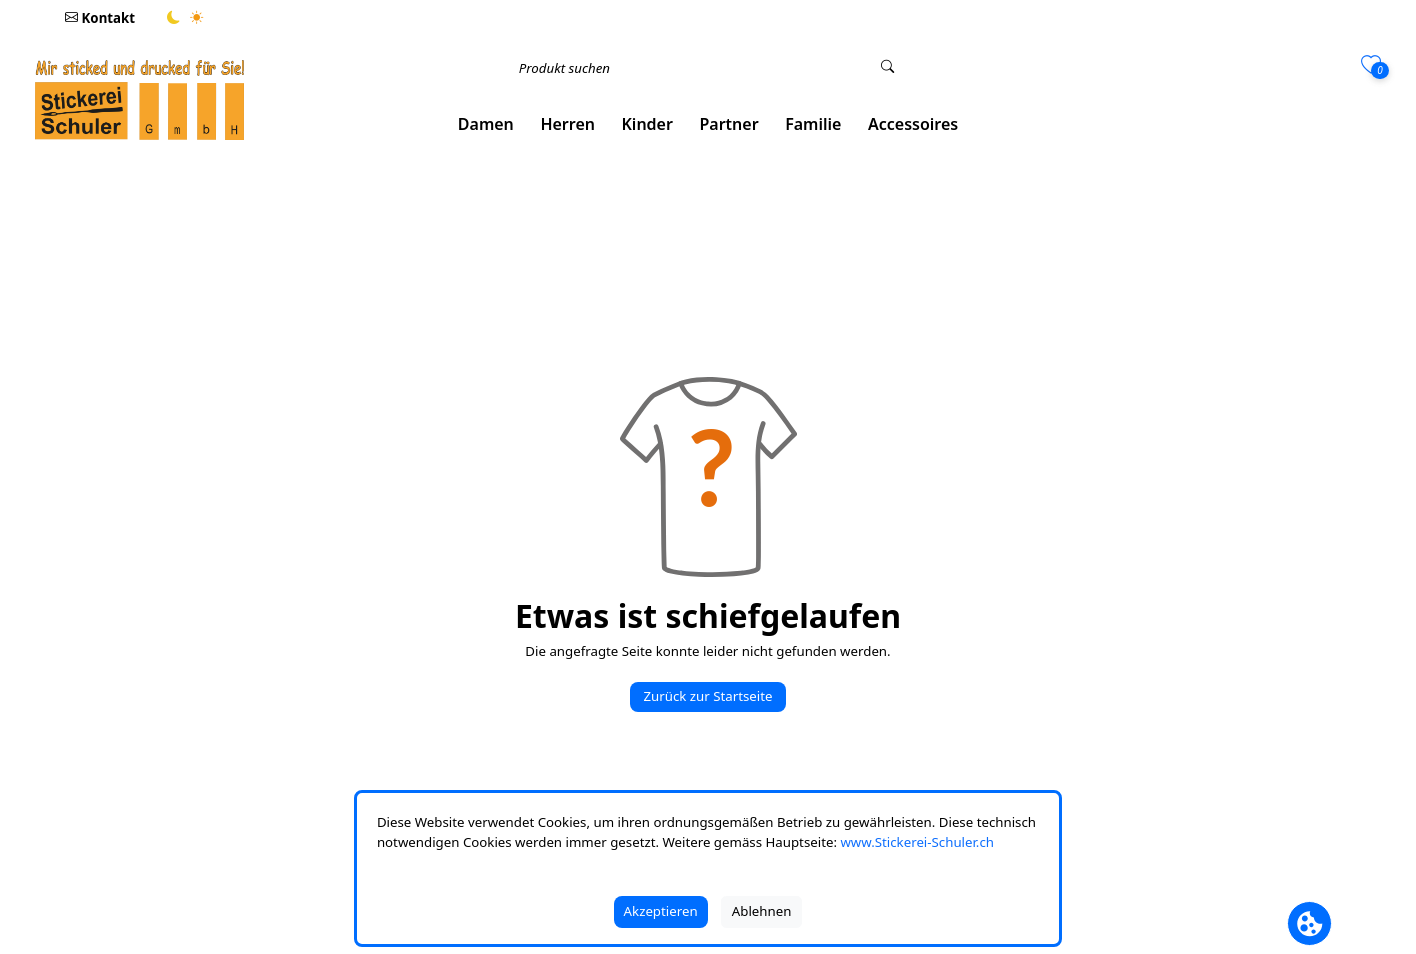 The image size is (1416, 954). I want to click on [Cookie Banner öffnen], so click(1309, 923).